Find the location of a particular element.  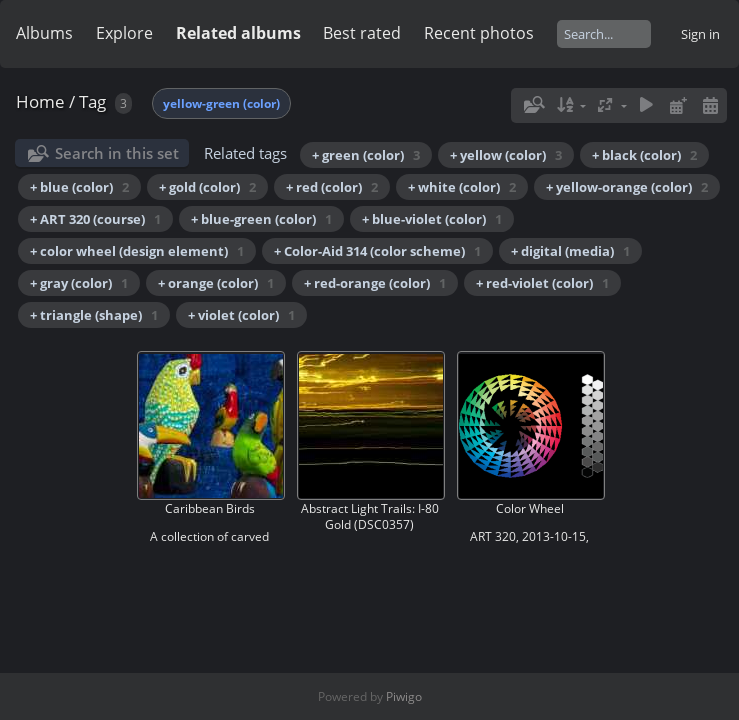

+ blue-green (color) is located at coordinates (261, 219).